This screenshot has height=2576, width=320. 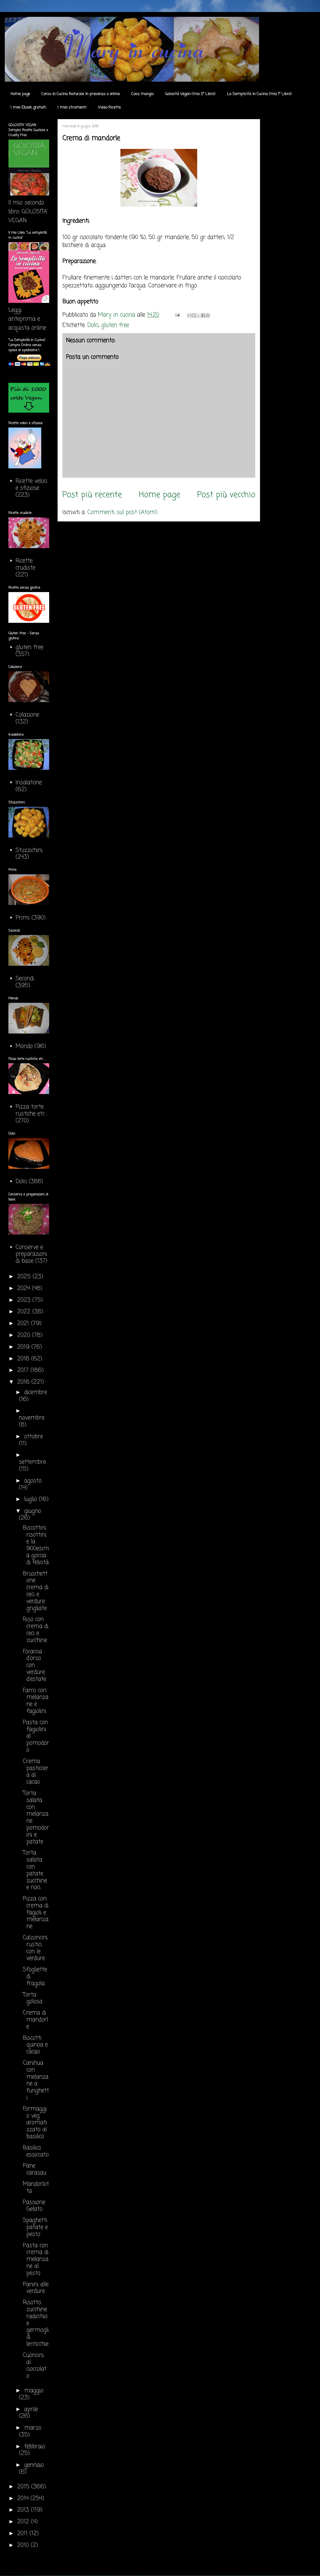 What do you see at coordinates (34, 2206) in the screenshot?
I see `Passione Gelato` at bounding box center [34, 2206].